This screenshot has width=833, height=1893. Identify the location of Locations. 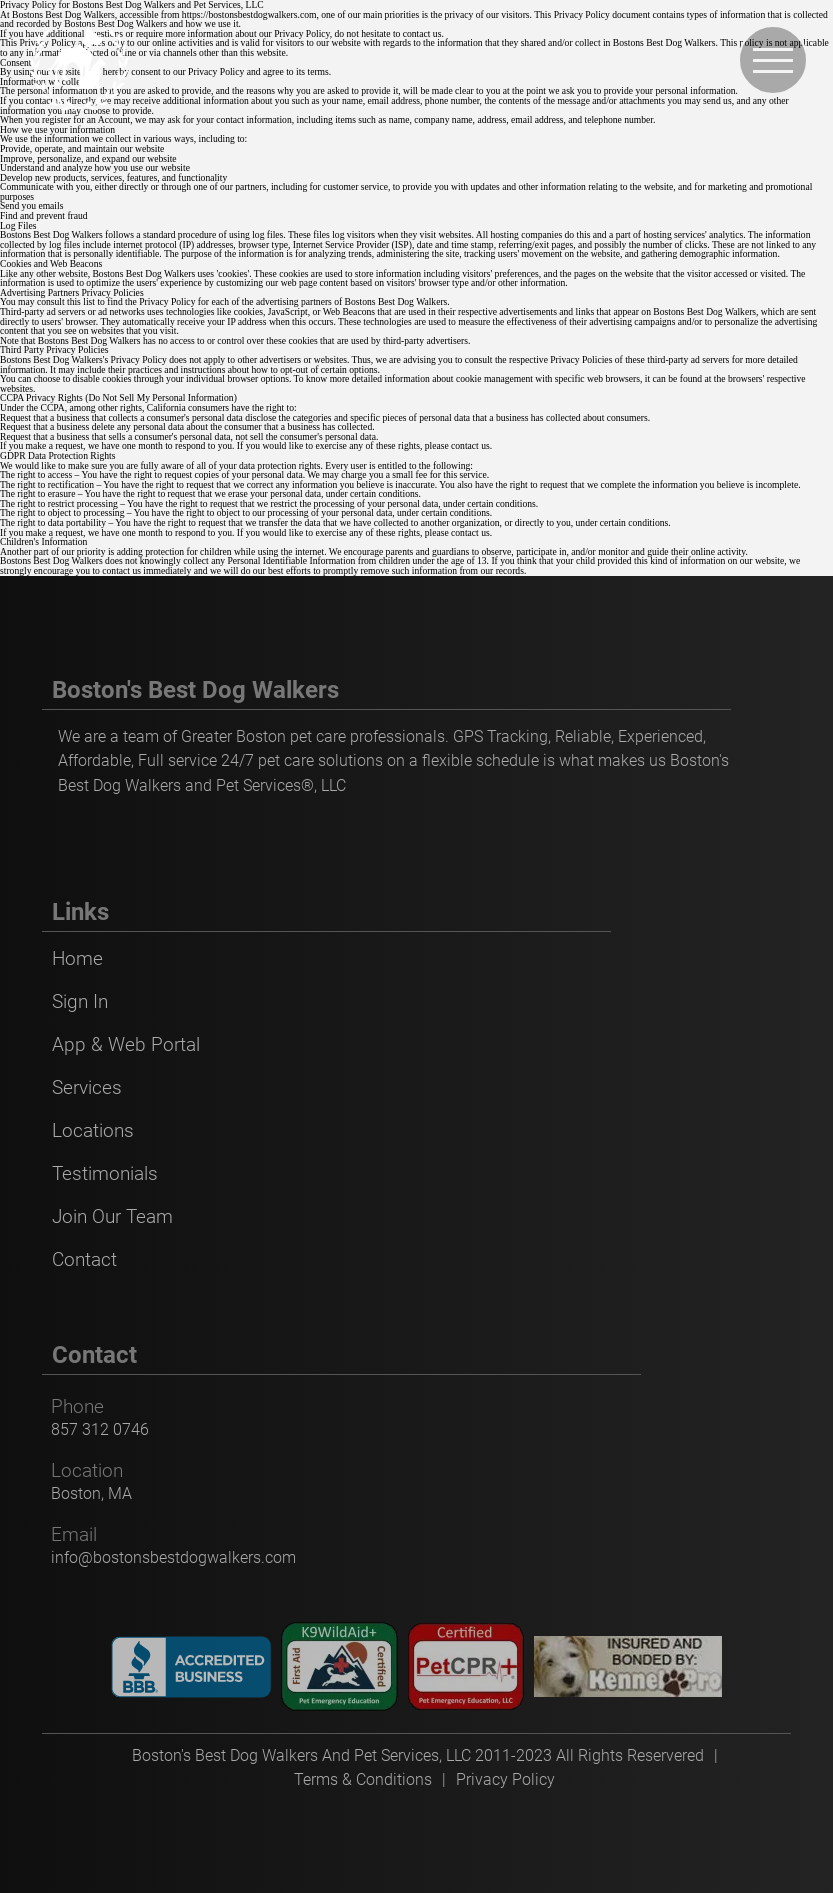
(93, 1130).